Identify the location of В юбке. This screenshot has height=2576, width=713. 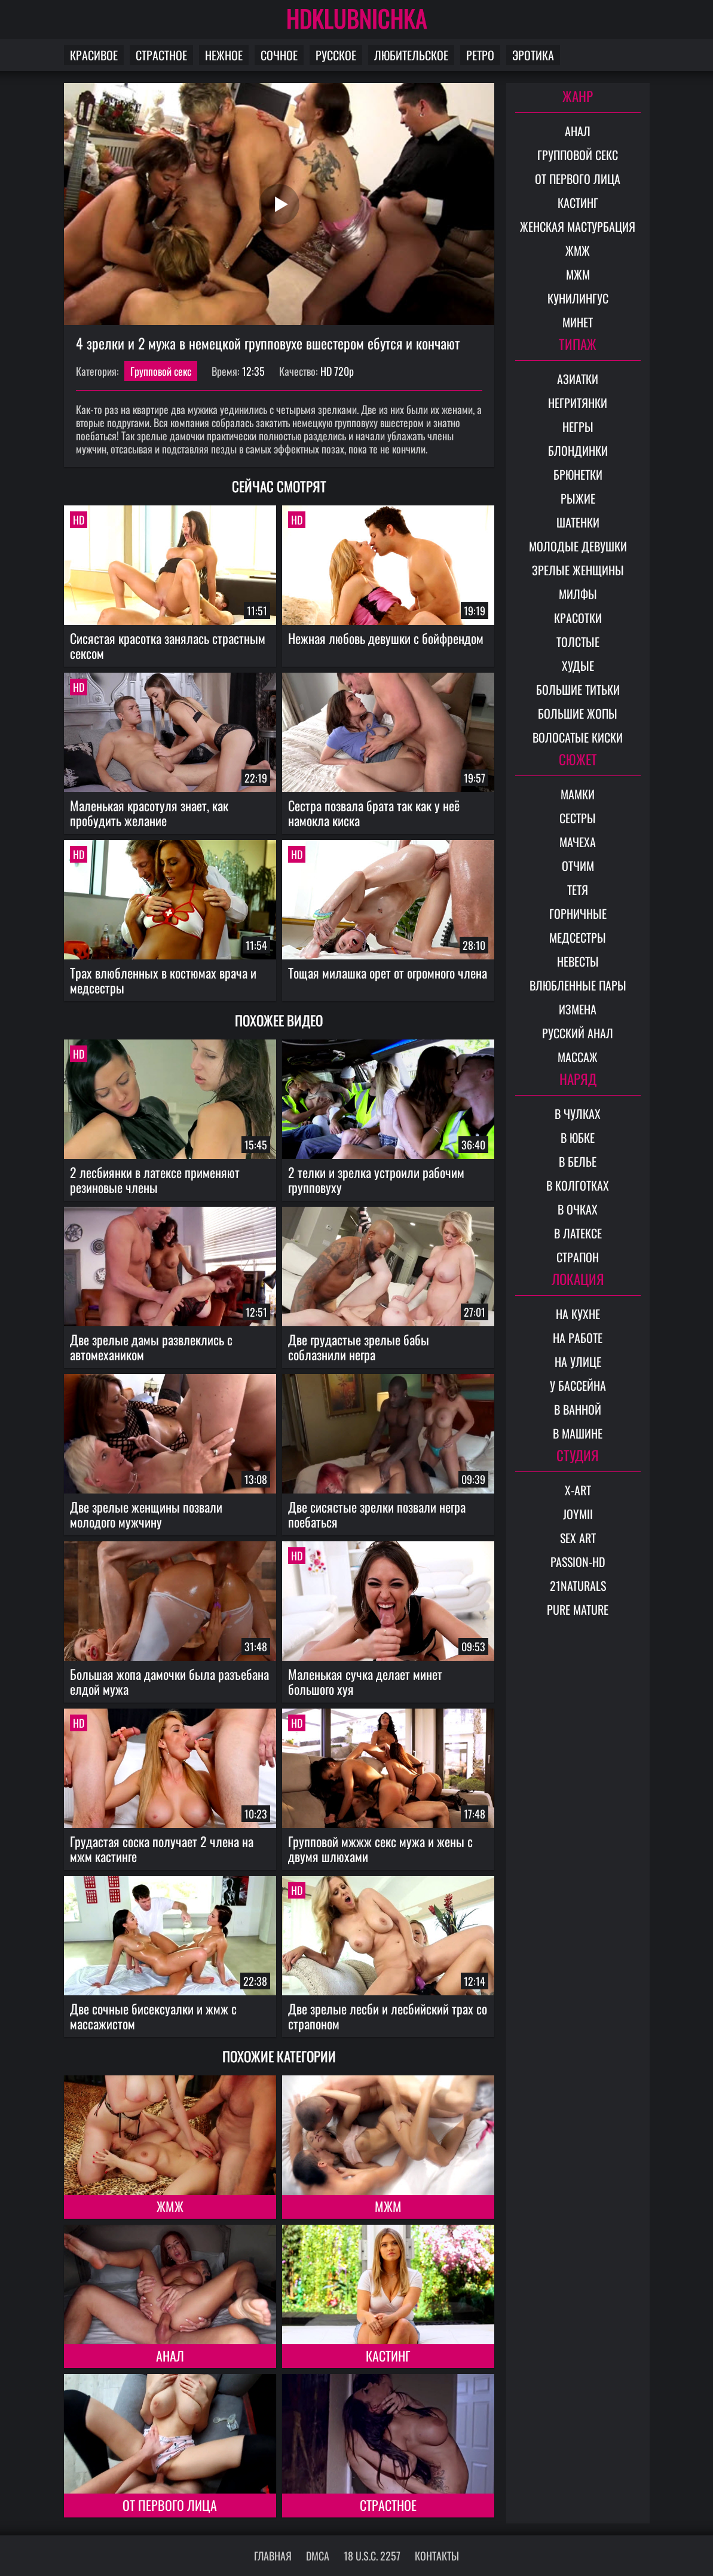
(578, 1137).